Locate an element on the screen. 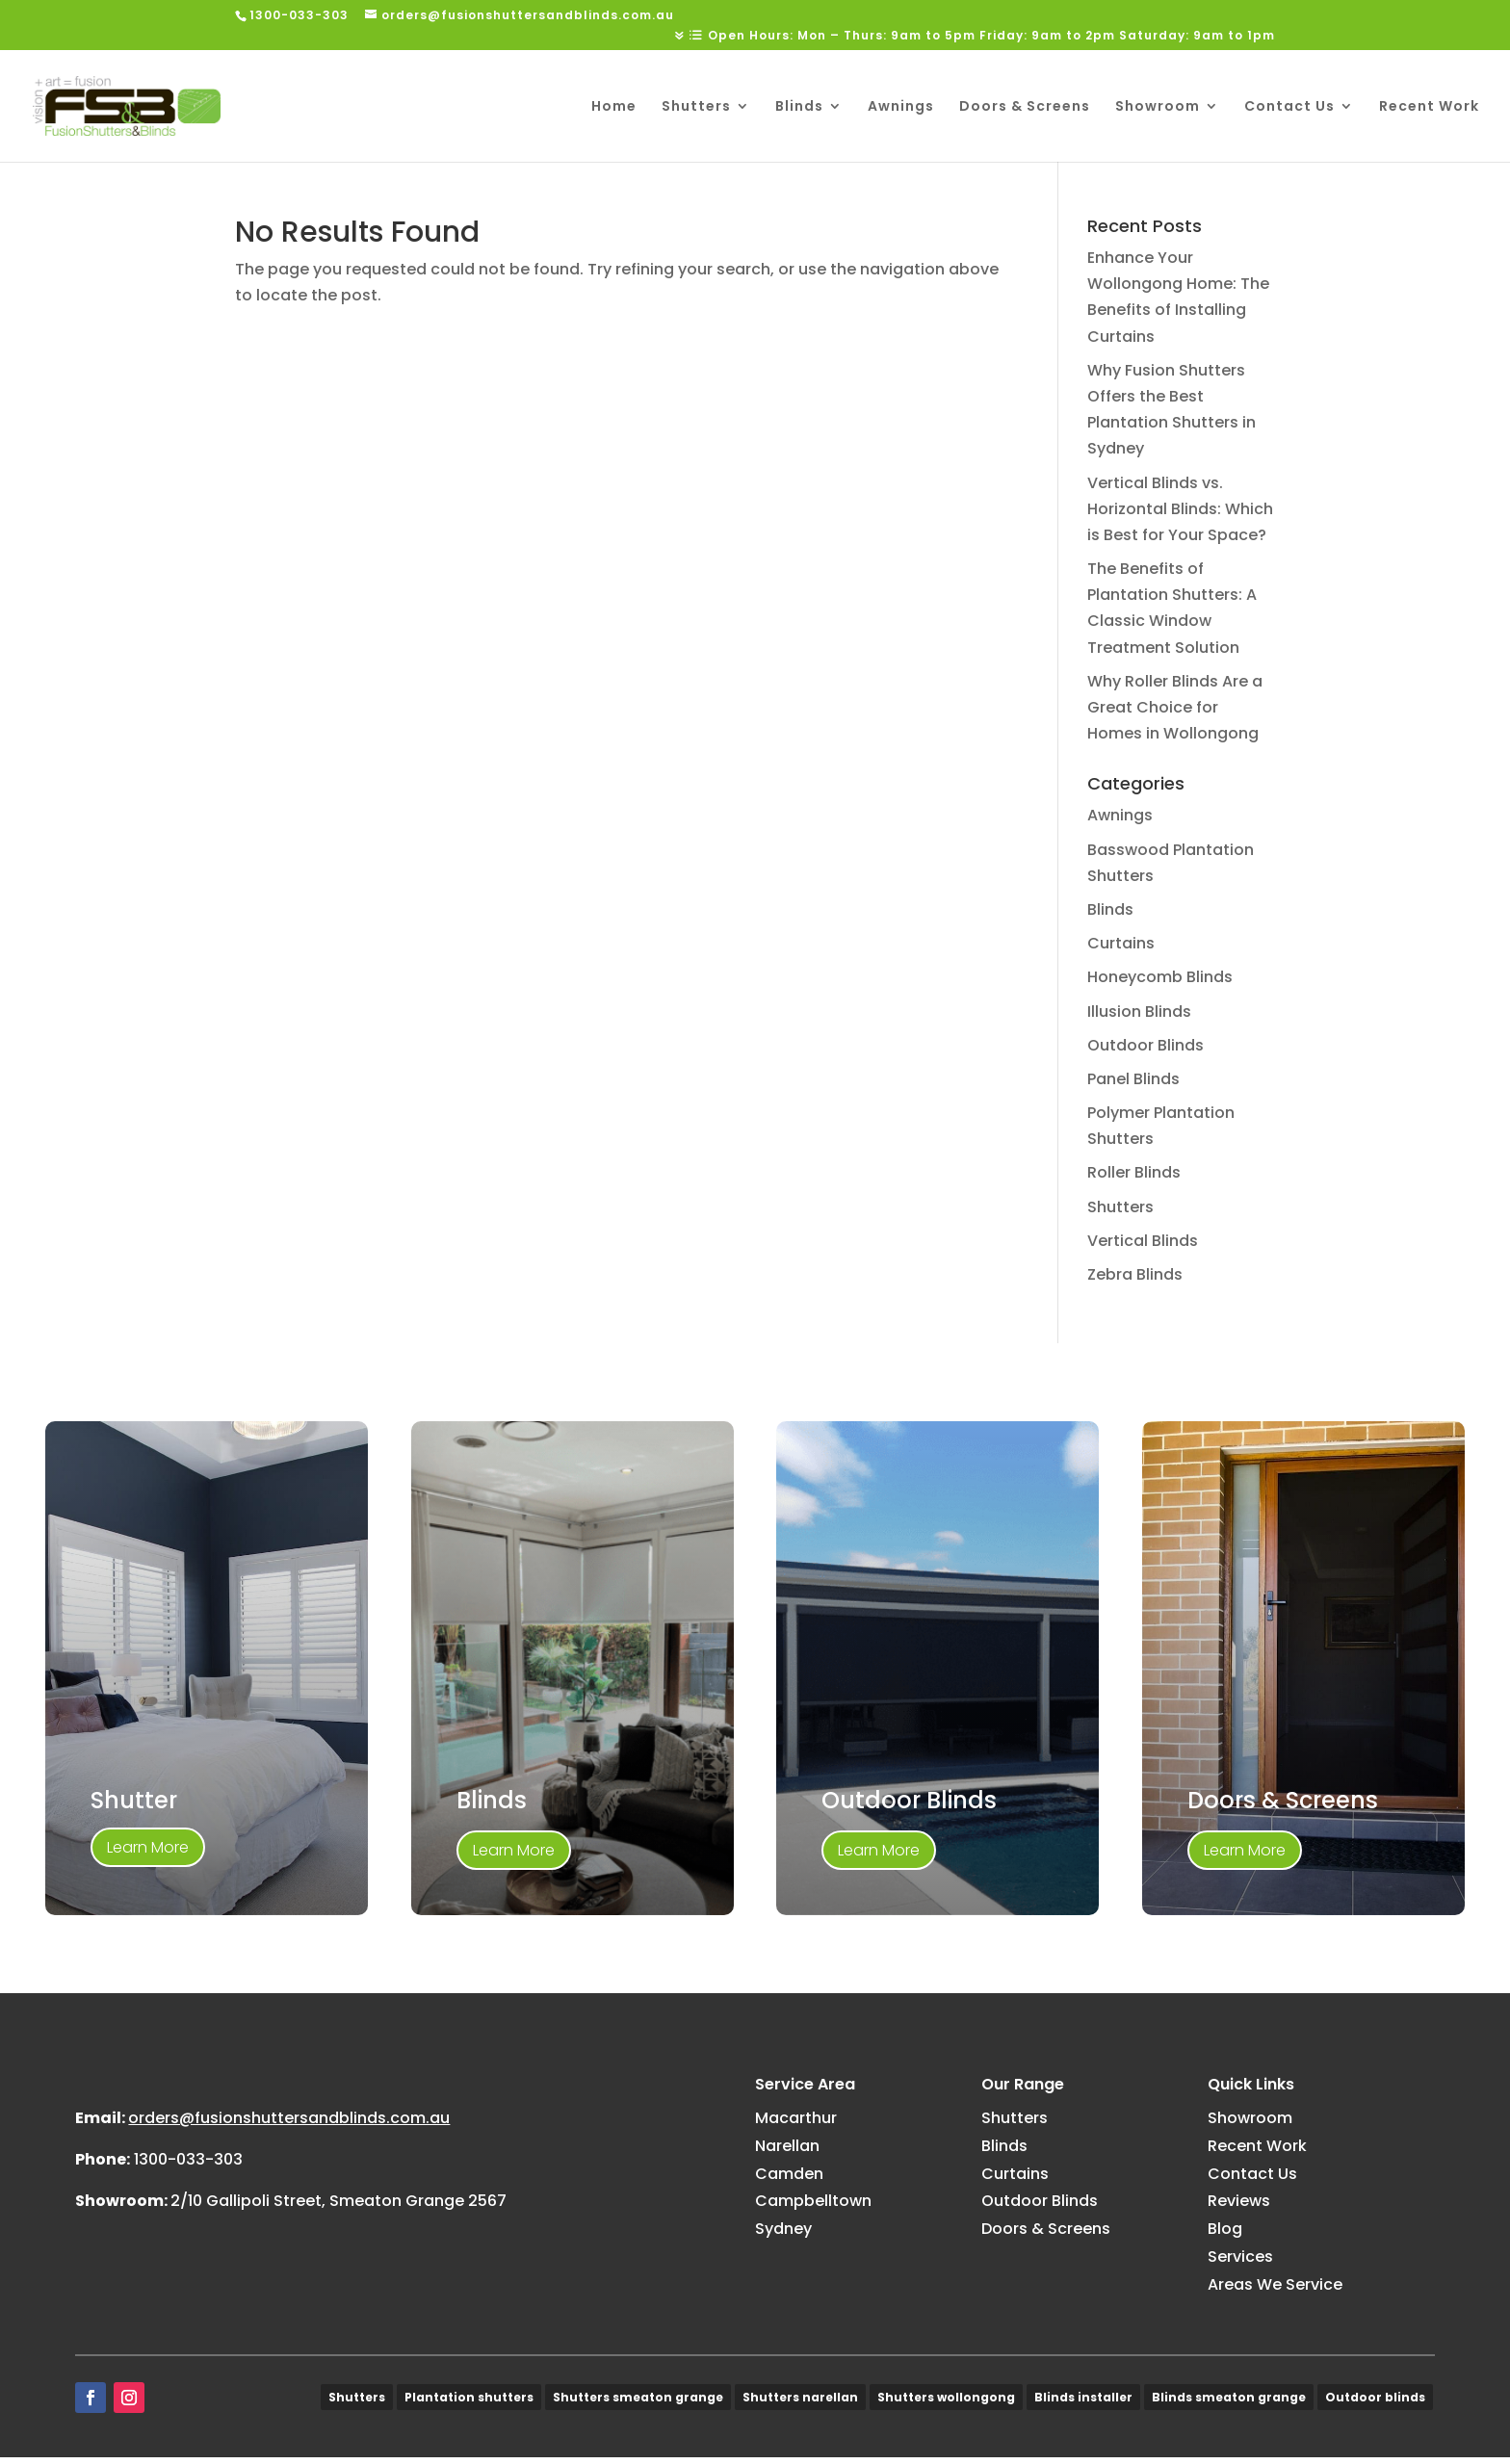 This screenshot has height=2464, width=1510. Awnings is located at coordinates (901, 107).